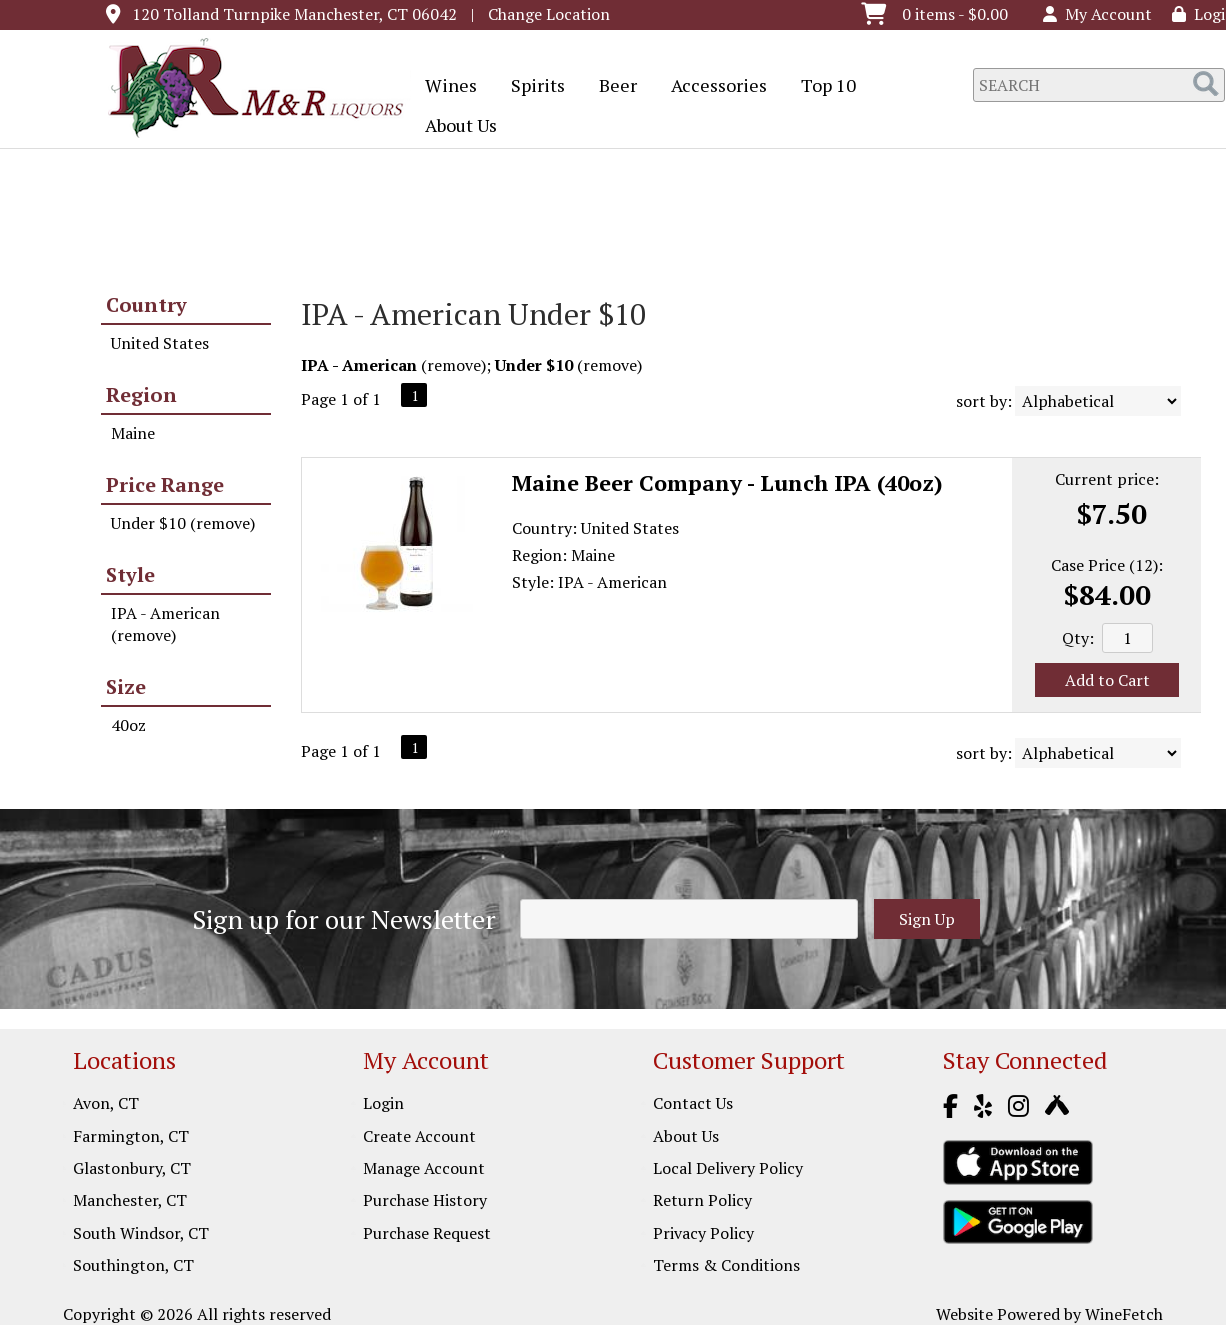 The width and height of the screenshot is (1226, 1325). Describe the element at coordinates (165, 484) in the screenshot. I see `Price Range` at that location.